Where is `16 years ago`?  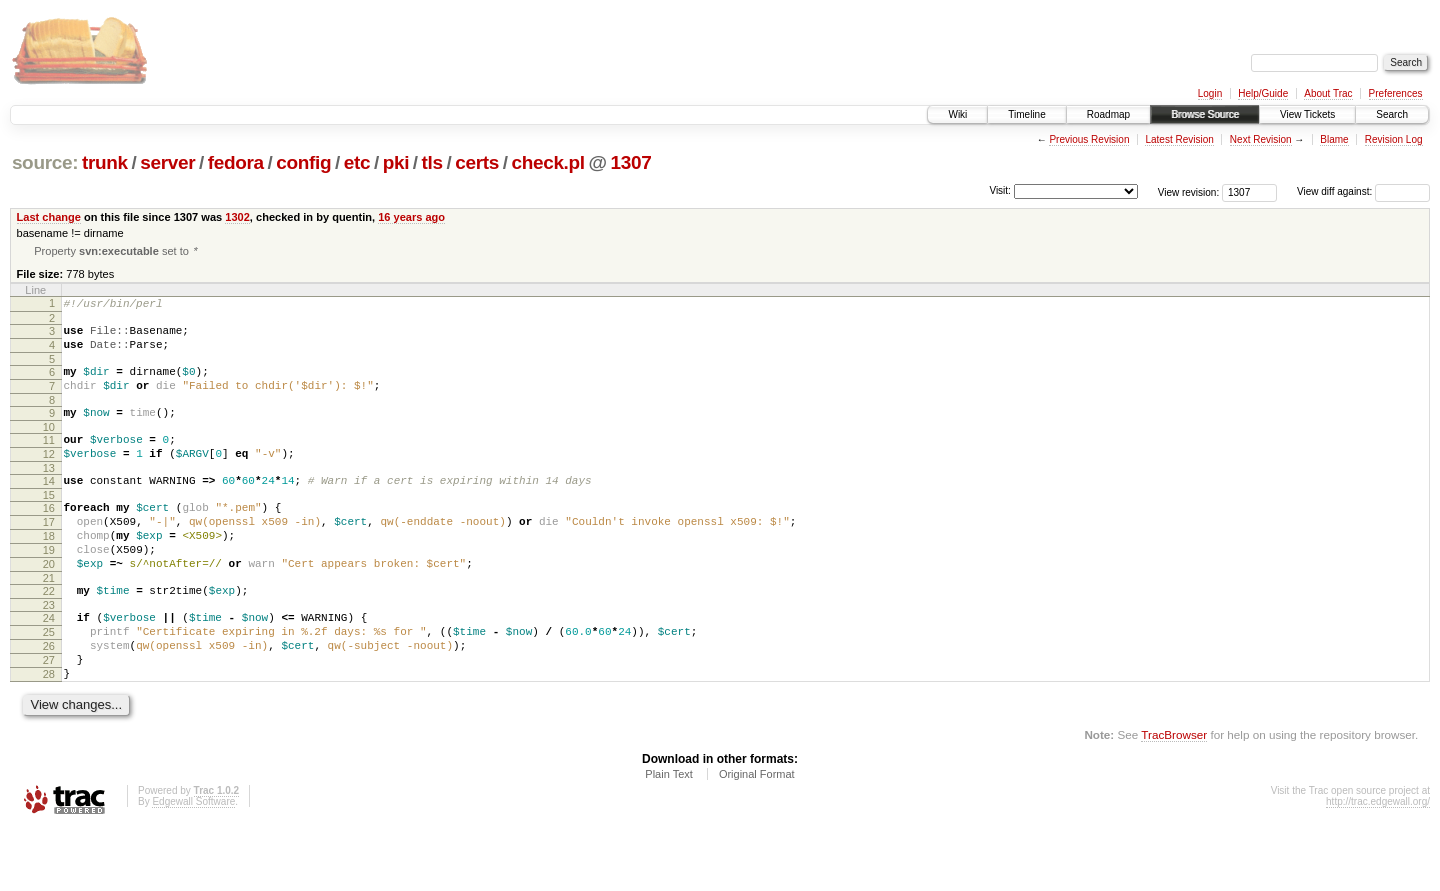
16 years ago is located at coordinates (411, 217).